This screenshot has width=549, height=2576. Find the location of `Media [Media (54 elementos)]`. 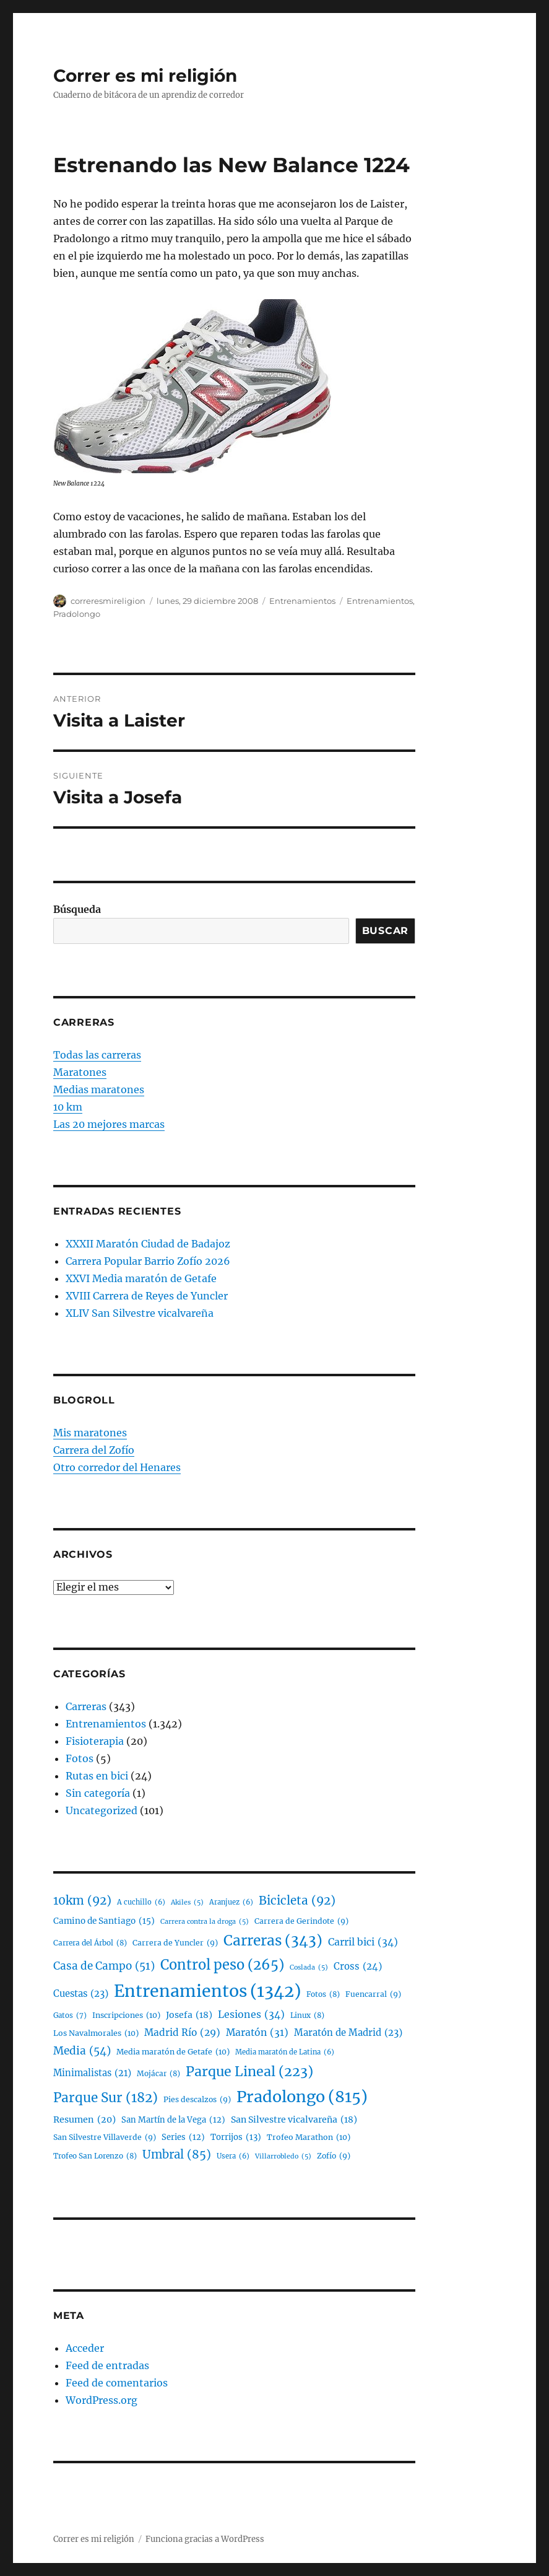

Media [Media (54 elementos)] is located at coordinates (82, 2050).